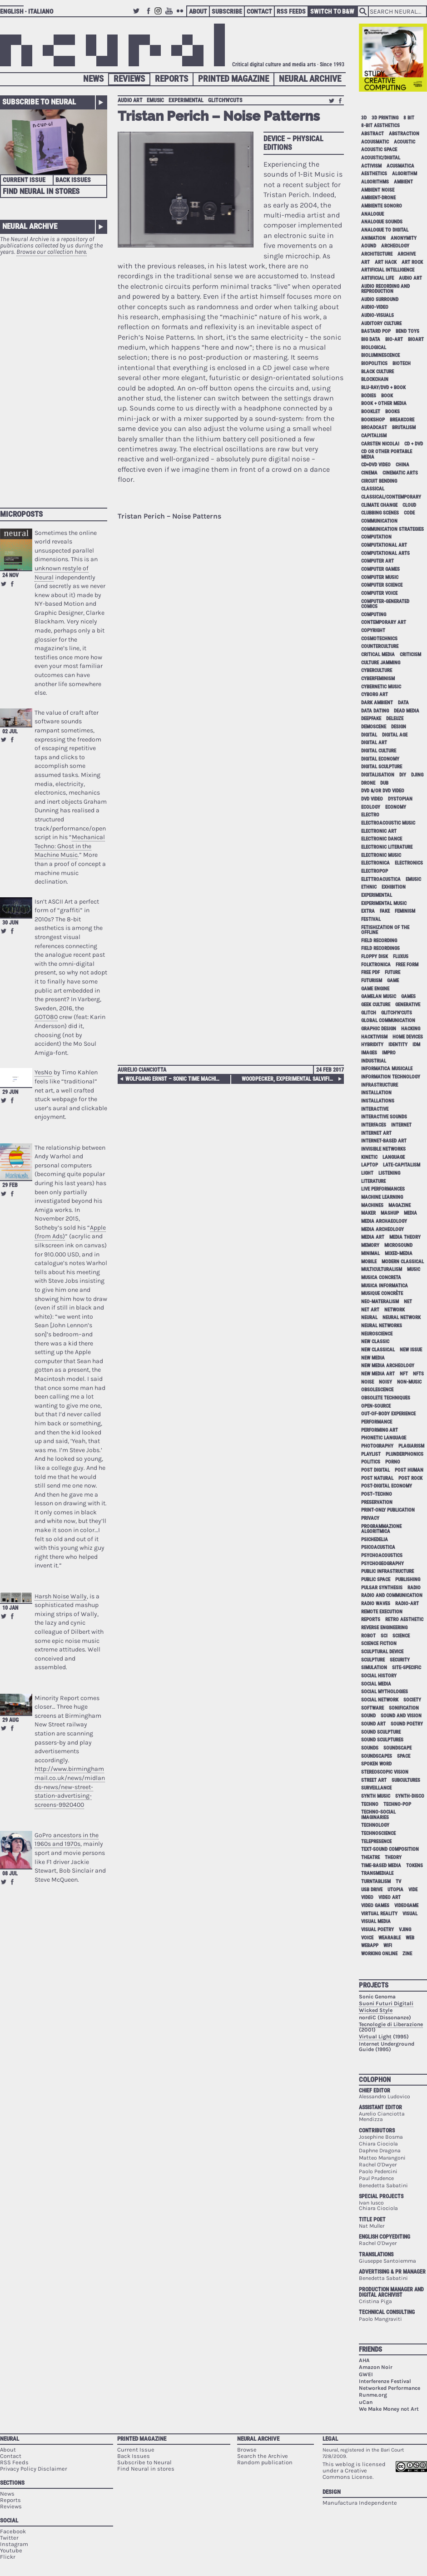 The image size is (427, 2576). I want to click on cyberfeminism, so click(378, 679).